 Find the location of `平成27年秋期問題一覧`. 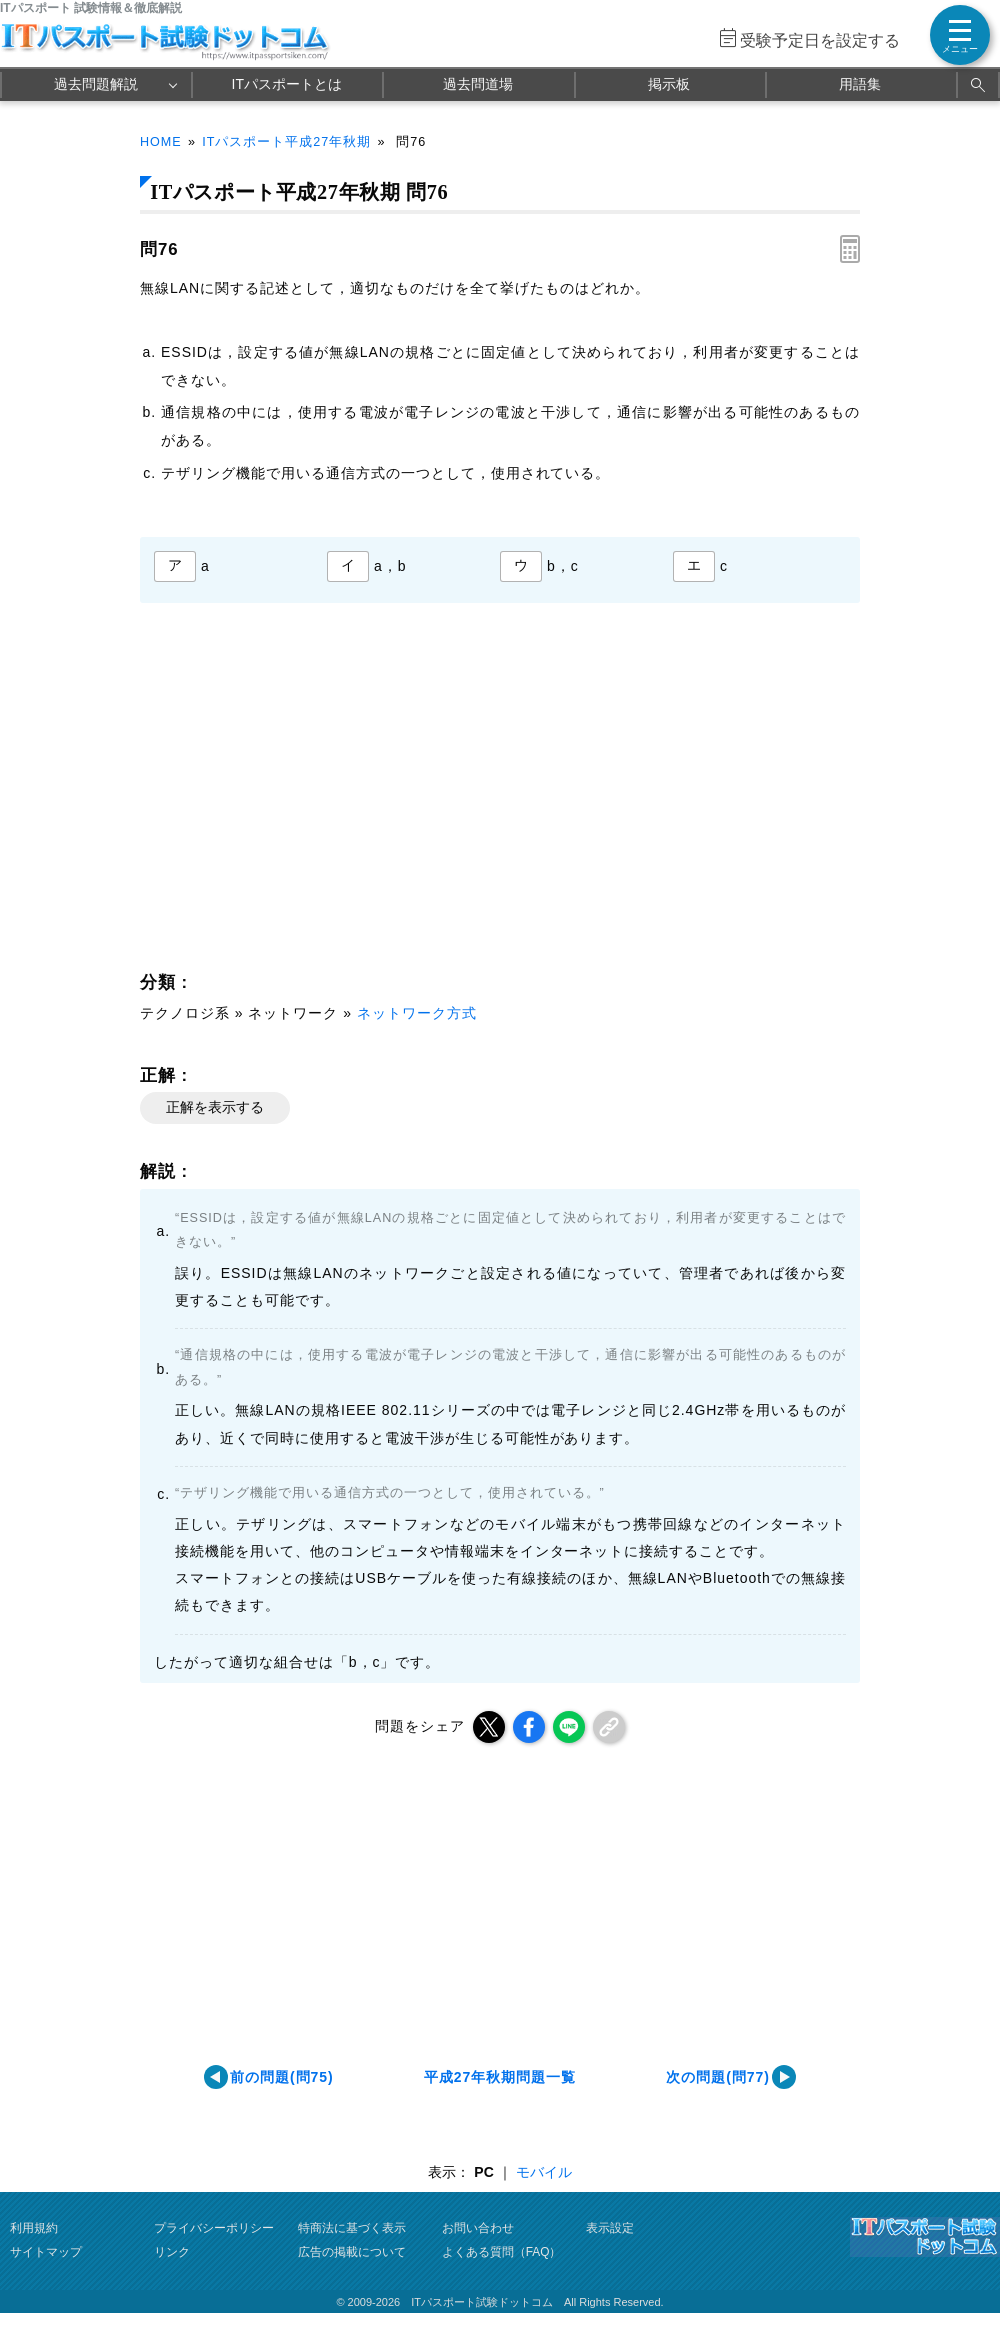

平成27年秋期問題一覧 is located at coordinates (500, 2077).